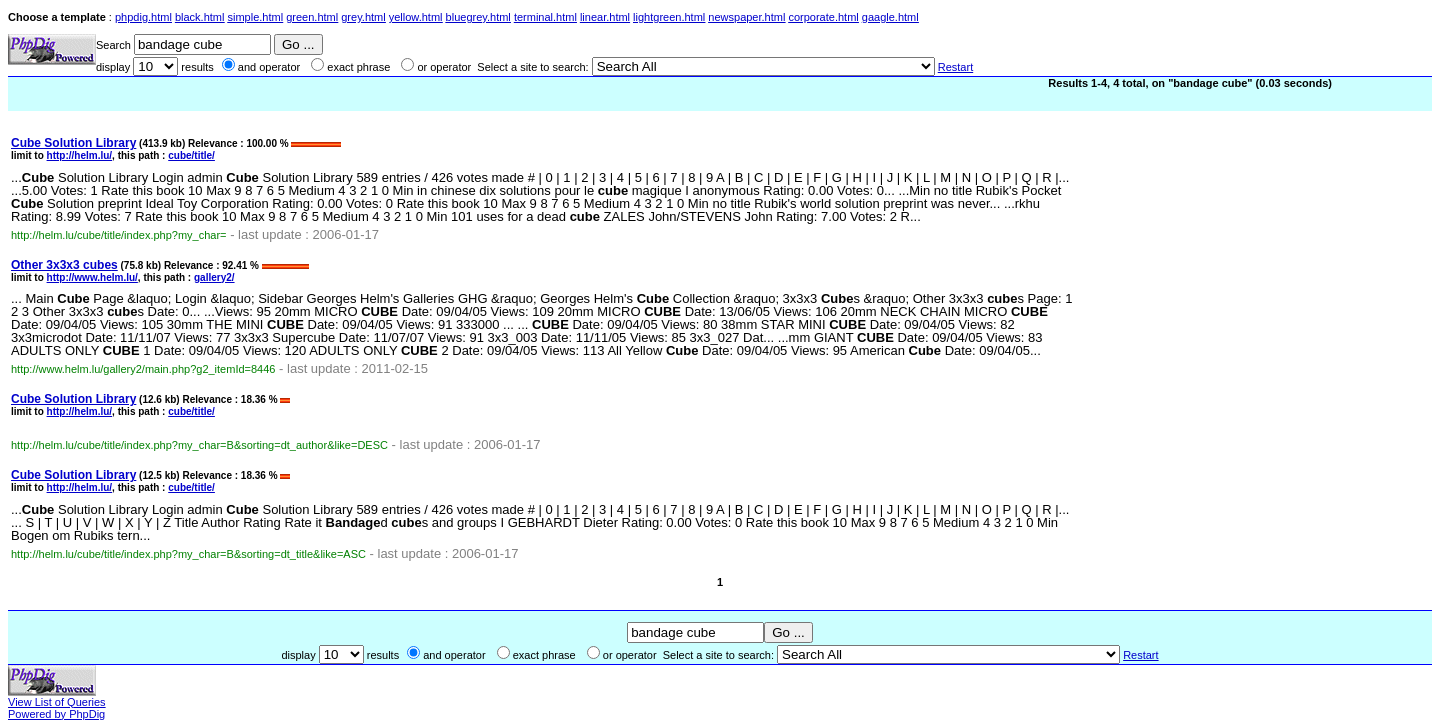 This screenshot has width=1440, height=728. I want to click on http://helm.lu/, so click(80, 155).